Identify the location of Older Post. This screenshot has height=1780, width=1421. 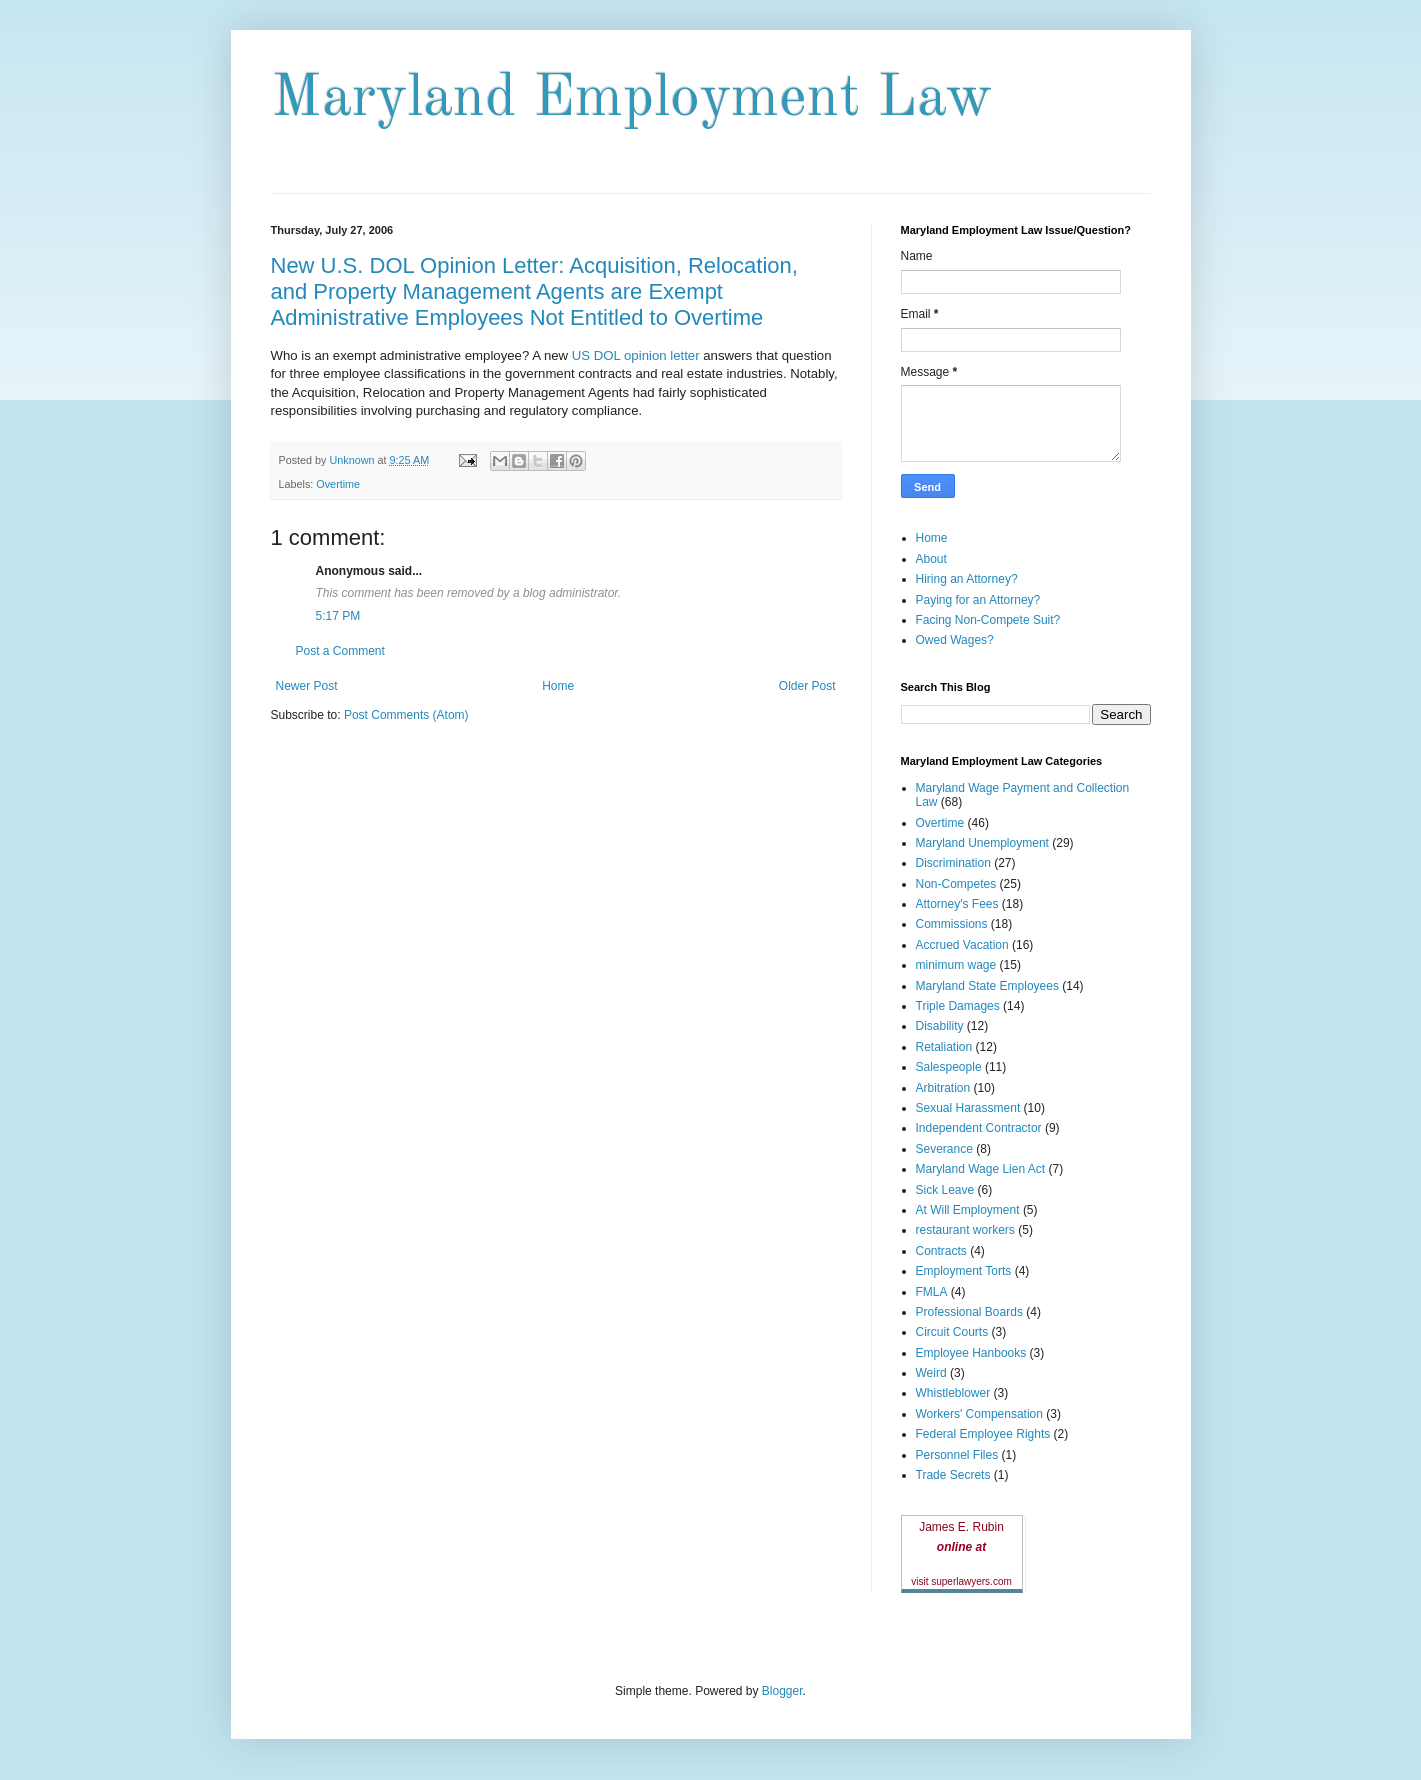
(807, 686).